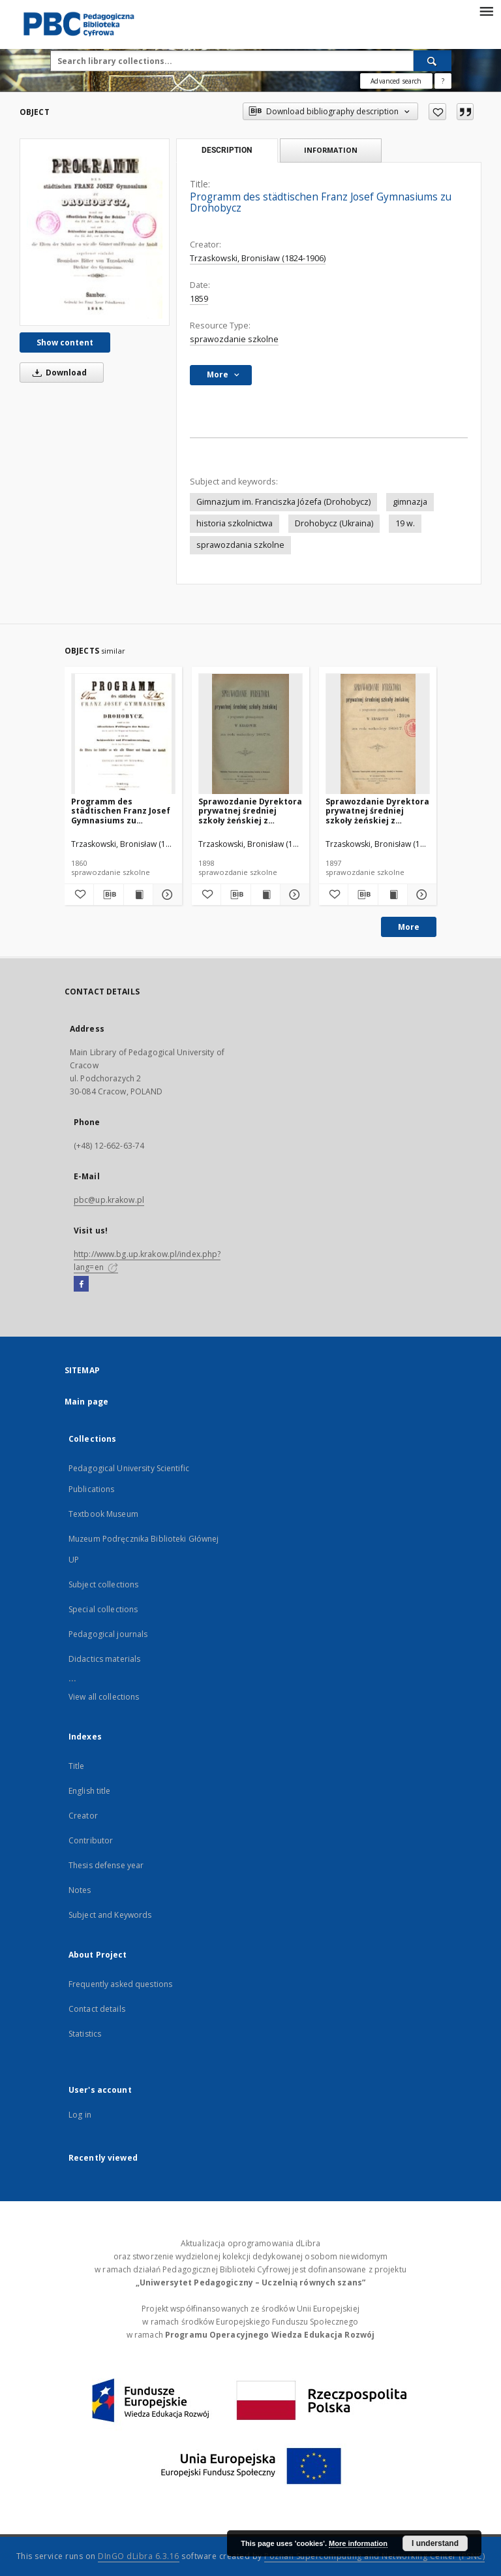 This screenshot has width=501, height=2576. Describe the element at coordinates (81, 1284) in the screenshot. I see `[Facebook]` at that location.